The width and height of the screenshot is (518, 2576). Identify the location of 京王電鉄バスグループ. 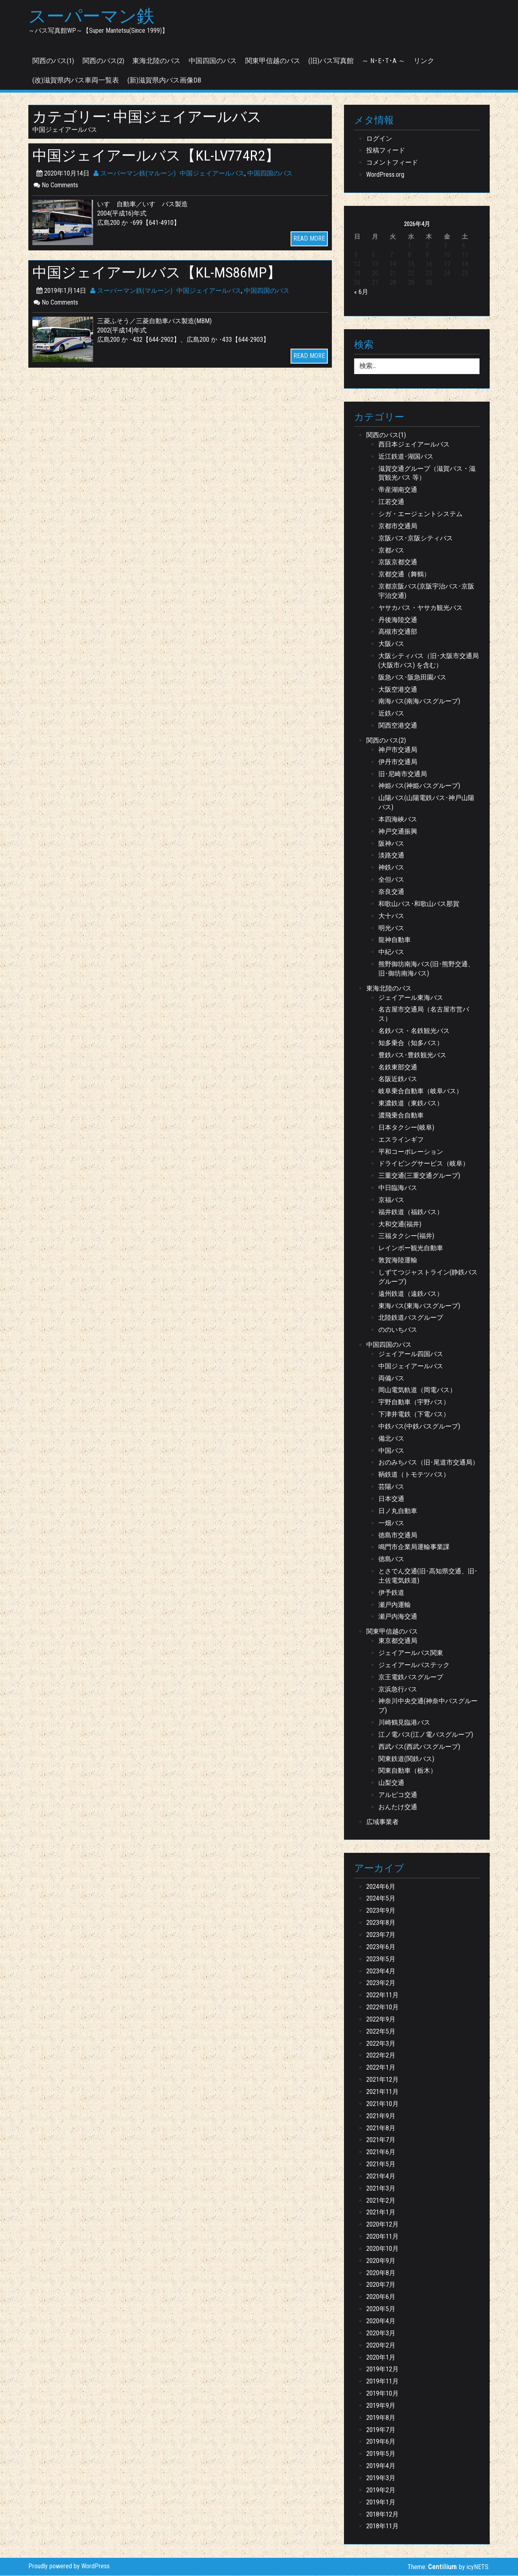
(410, 1677).